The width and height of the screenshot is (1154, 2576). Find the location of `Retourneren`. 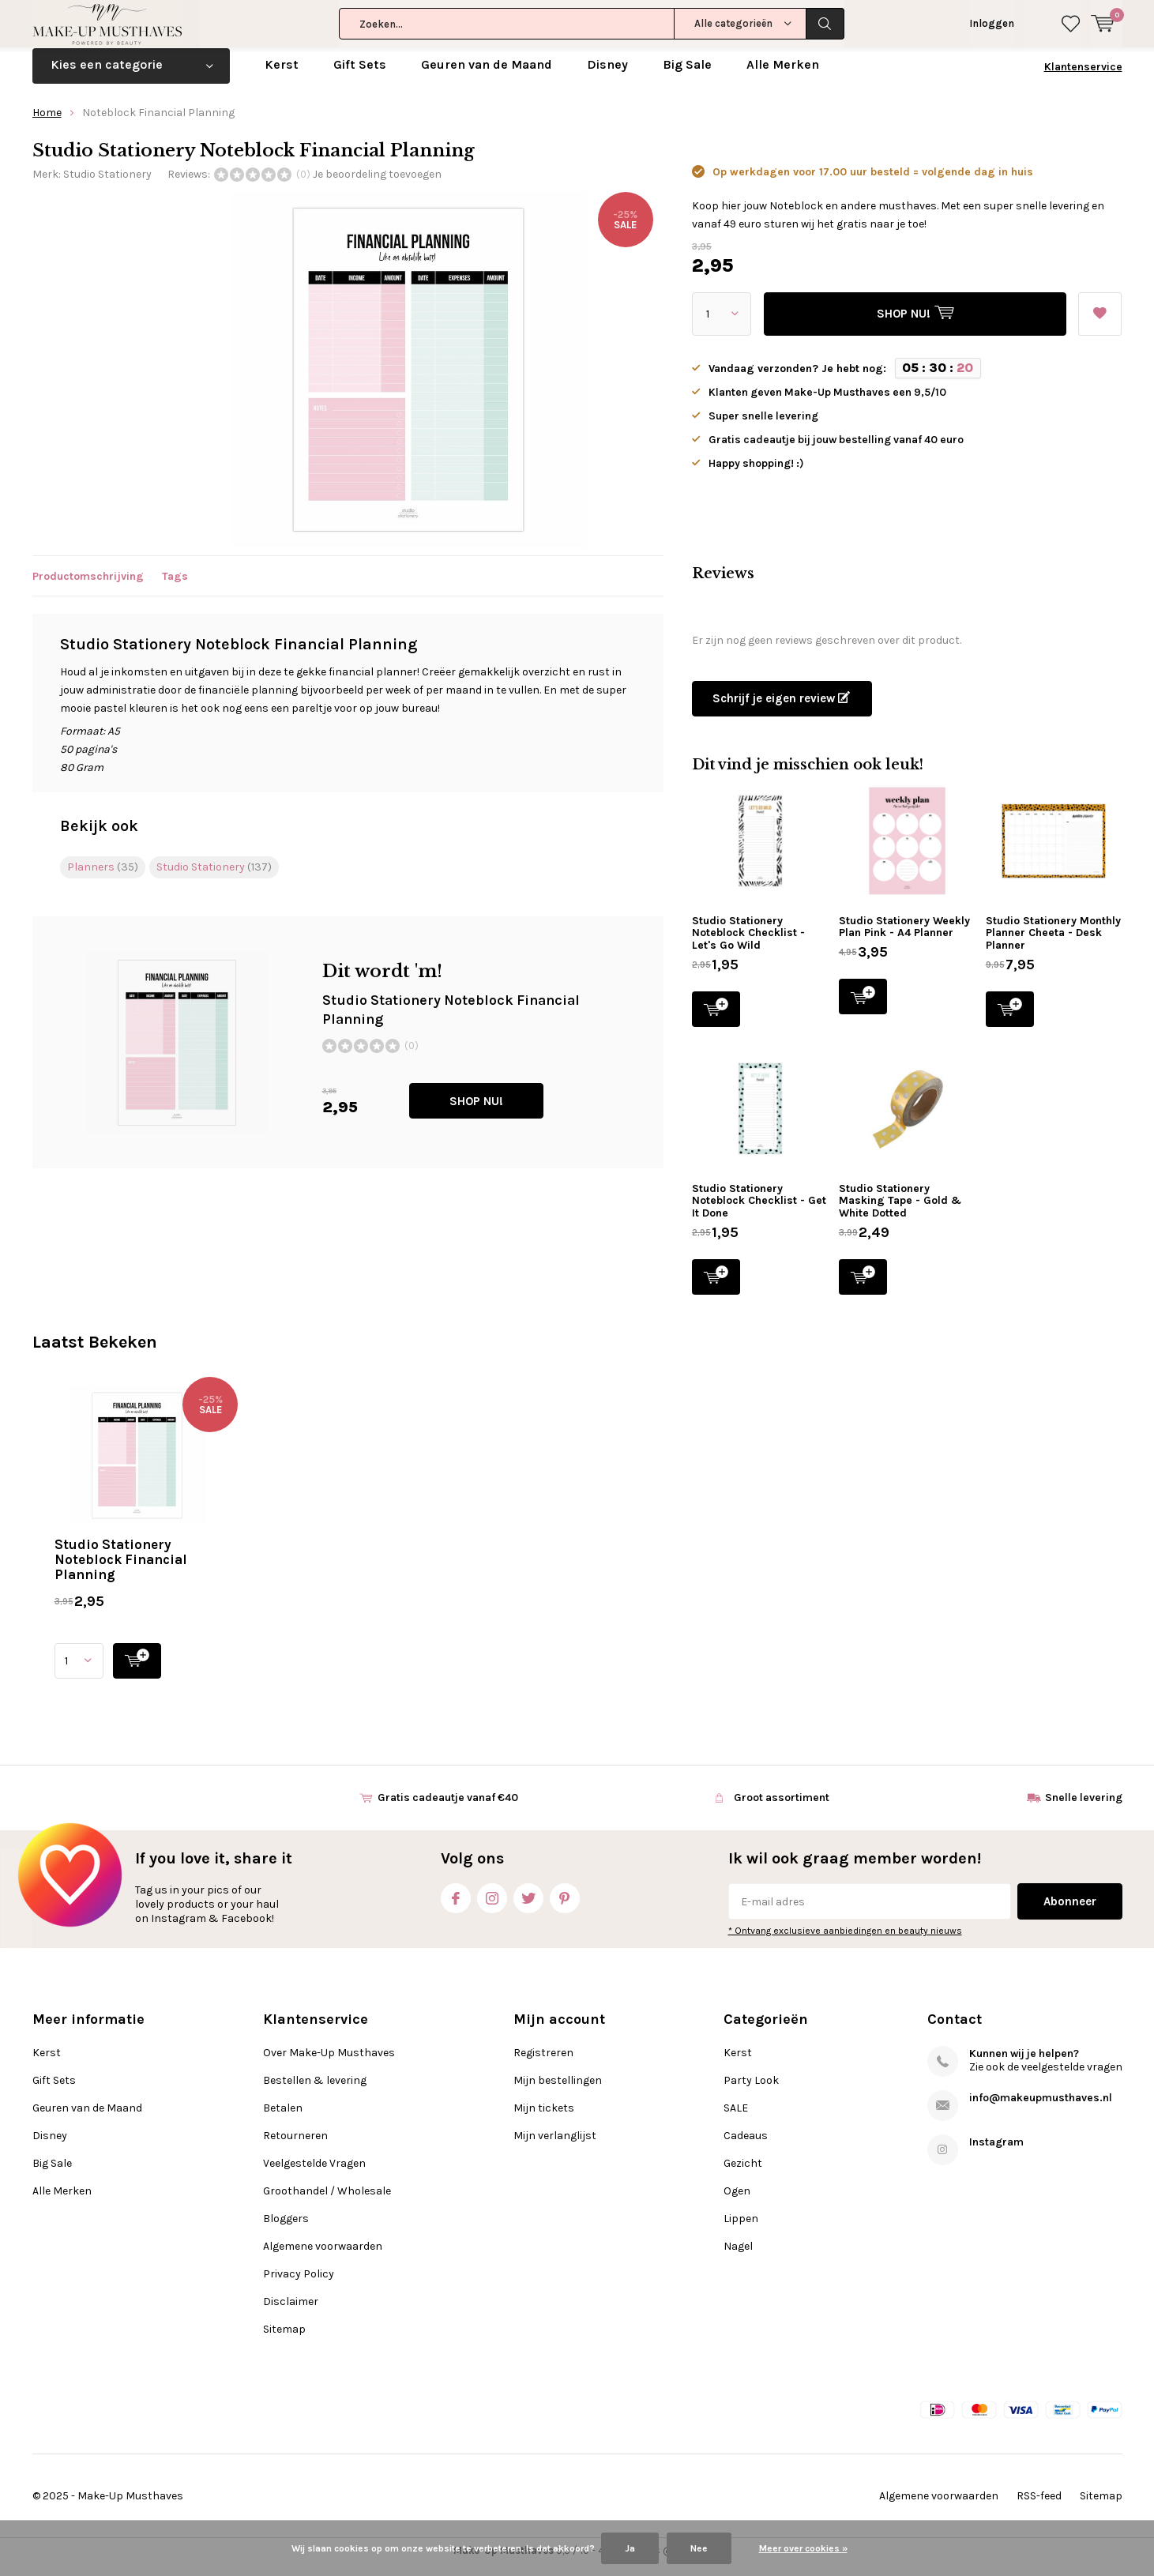

Retourneren is located at coordinates (295, 2146).